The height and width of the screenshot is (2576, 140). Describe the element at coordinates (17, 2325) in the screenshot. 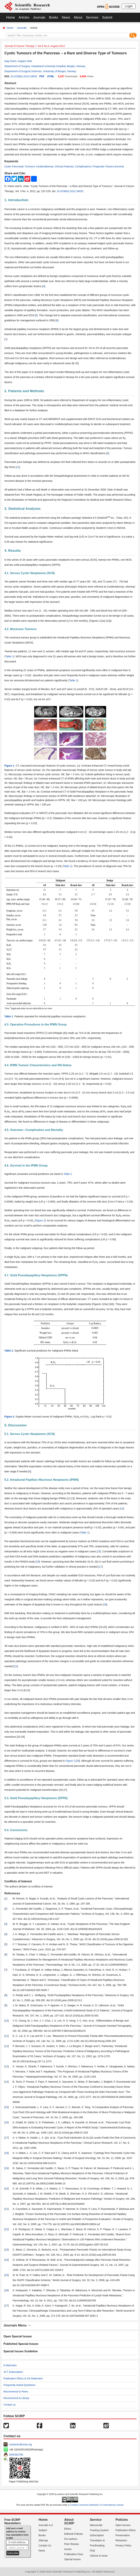

I see `Journals Menu` at that location.